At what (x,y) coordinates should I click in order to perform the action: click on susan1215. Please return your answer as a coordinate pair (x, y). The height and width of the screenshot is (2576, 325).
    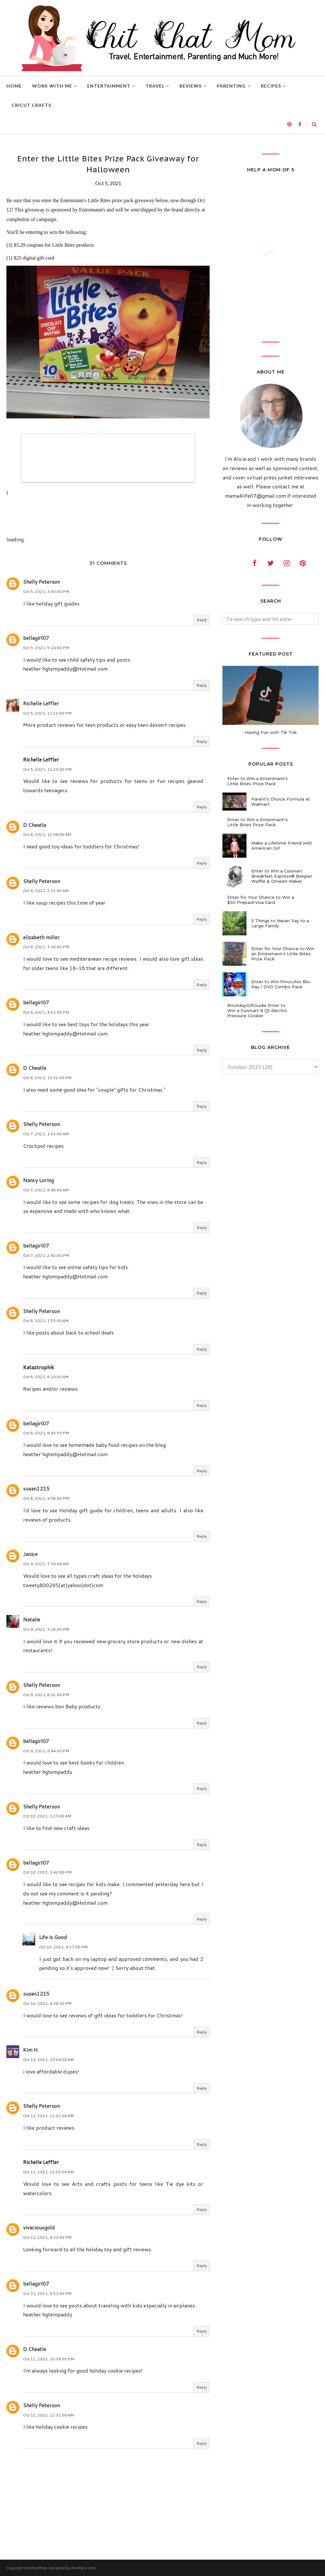
    Looking at the image, I should click on (36, 1488).